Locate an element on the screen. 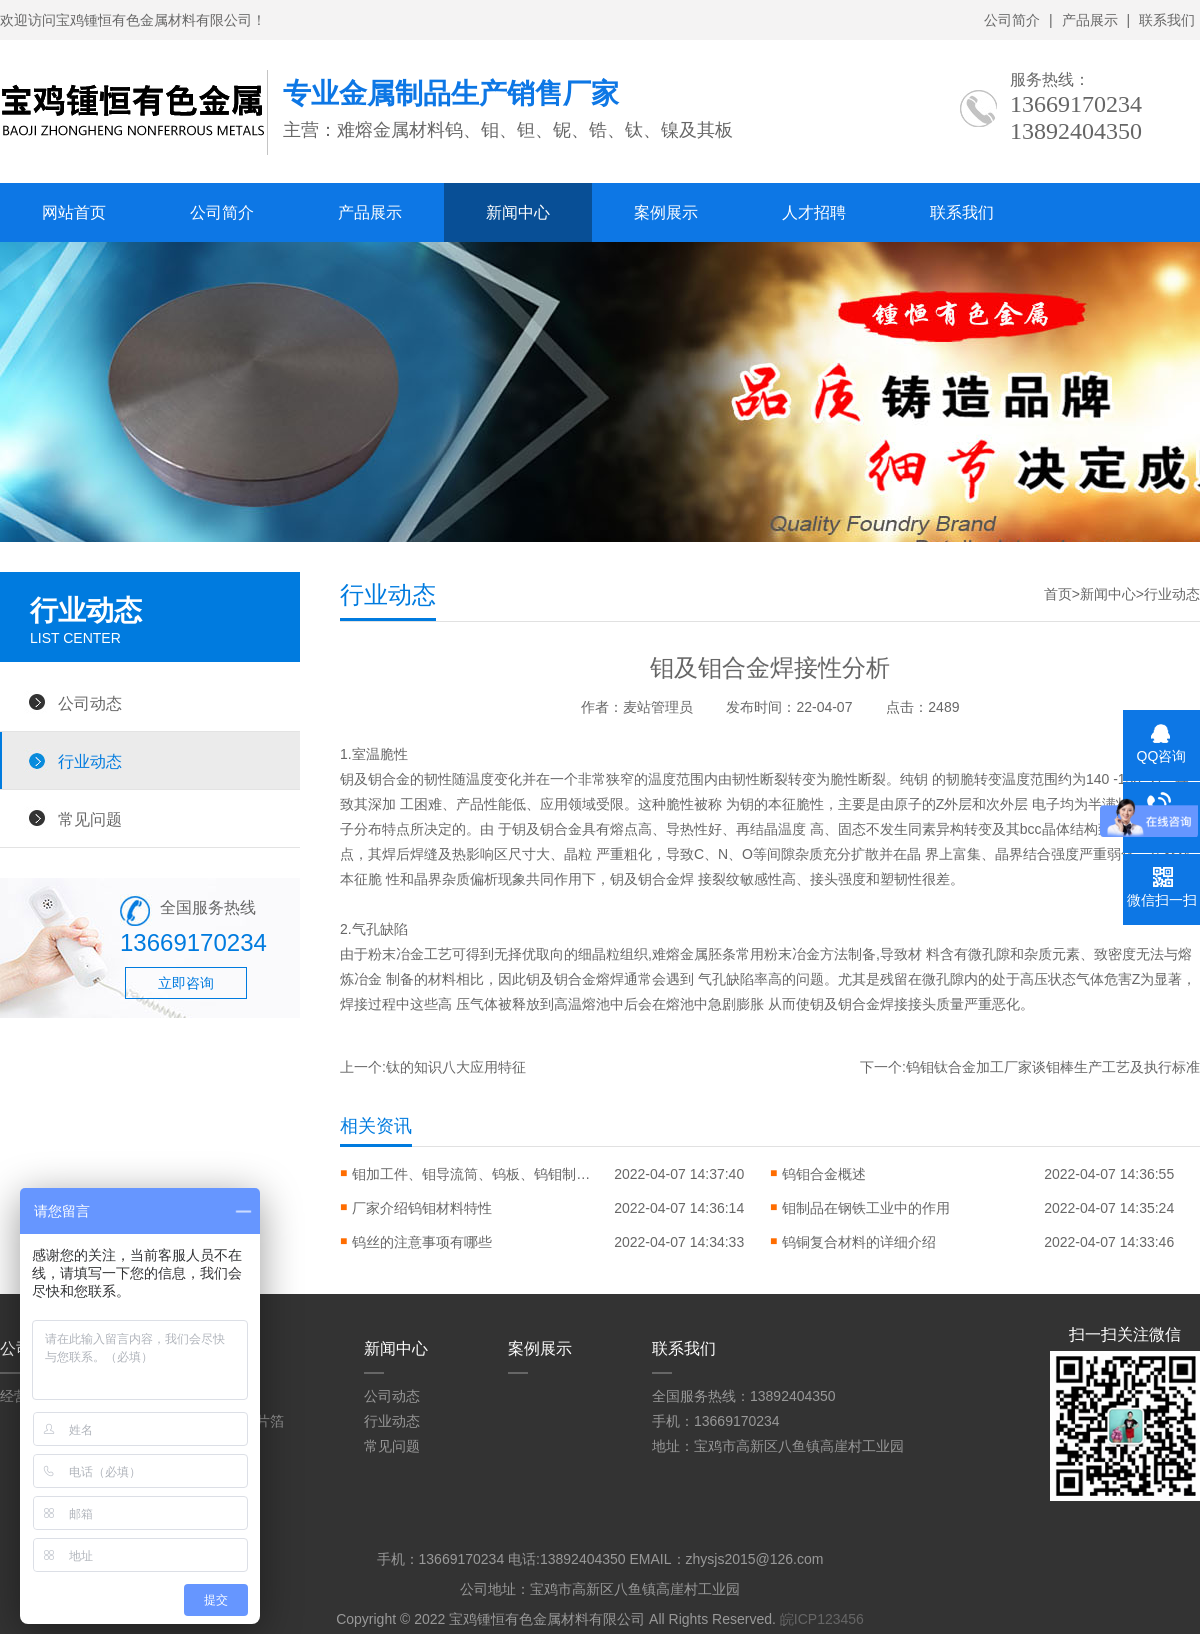 The image size is (1200, 1634). 钨丝的注意事项有哪些 is located at coordinates (422, 1242).